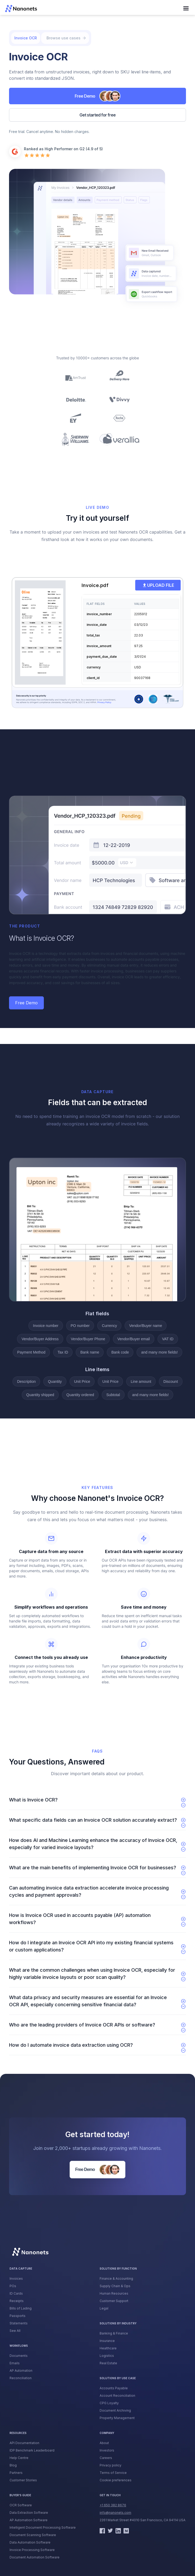 This screenshot has height=2576, width=195. Describe the element at coordinates (21, 2505) in the screenshot. I see `OCR Software` at that location.